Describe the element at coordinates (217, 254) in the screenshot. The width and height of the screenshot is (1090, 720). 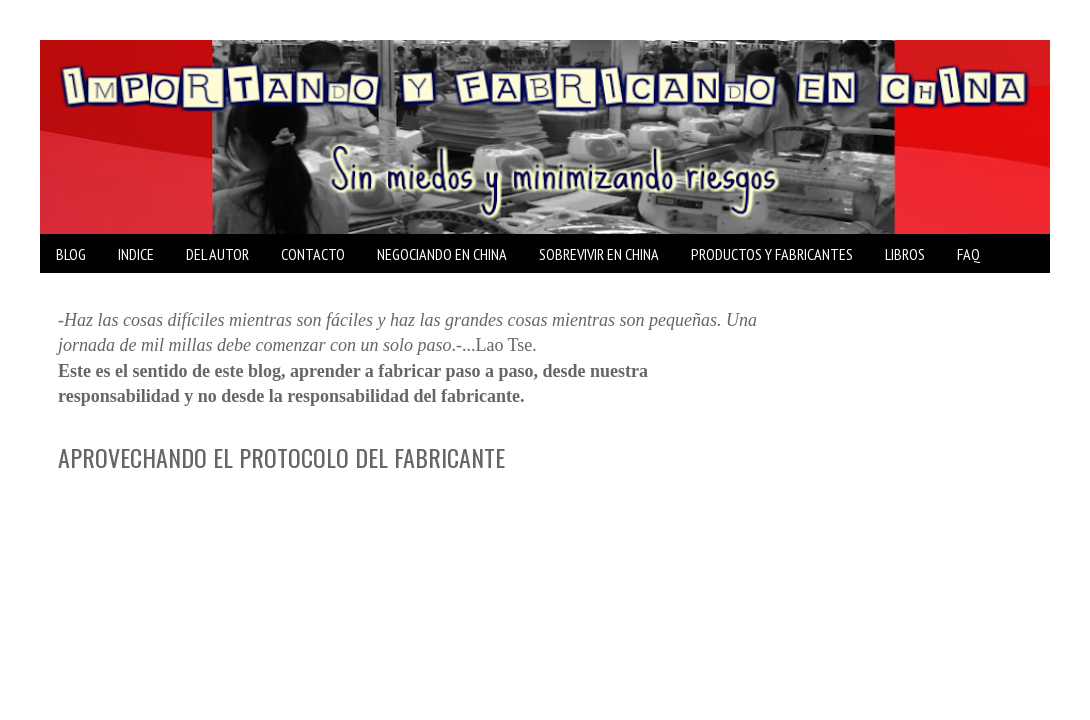
I see `DEL AUTOR` at that location.